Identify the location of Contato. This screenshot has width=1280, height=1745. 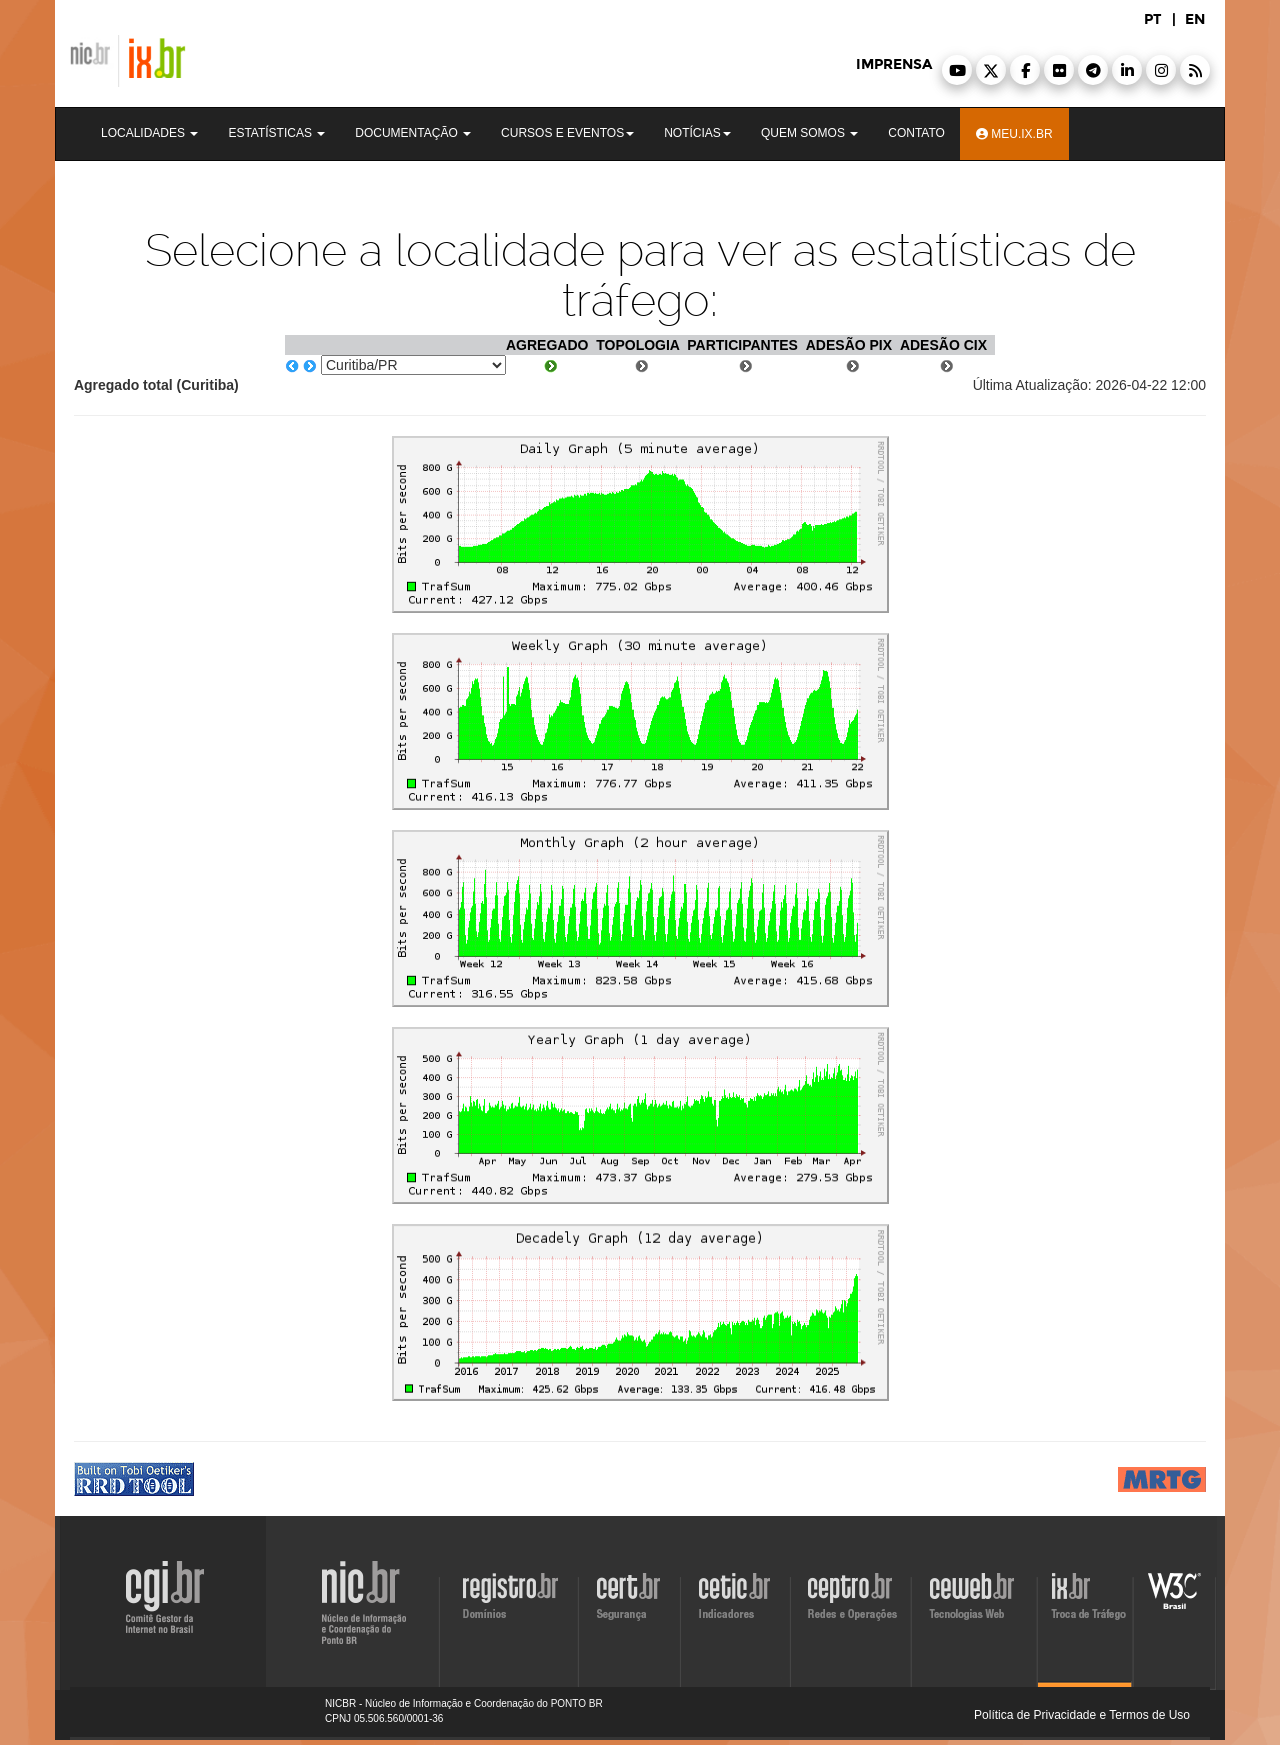
(916, 133).